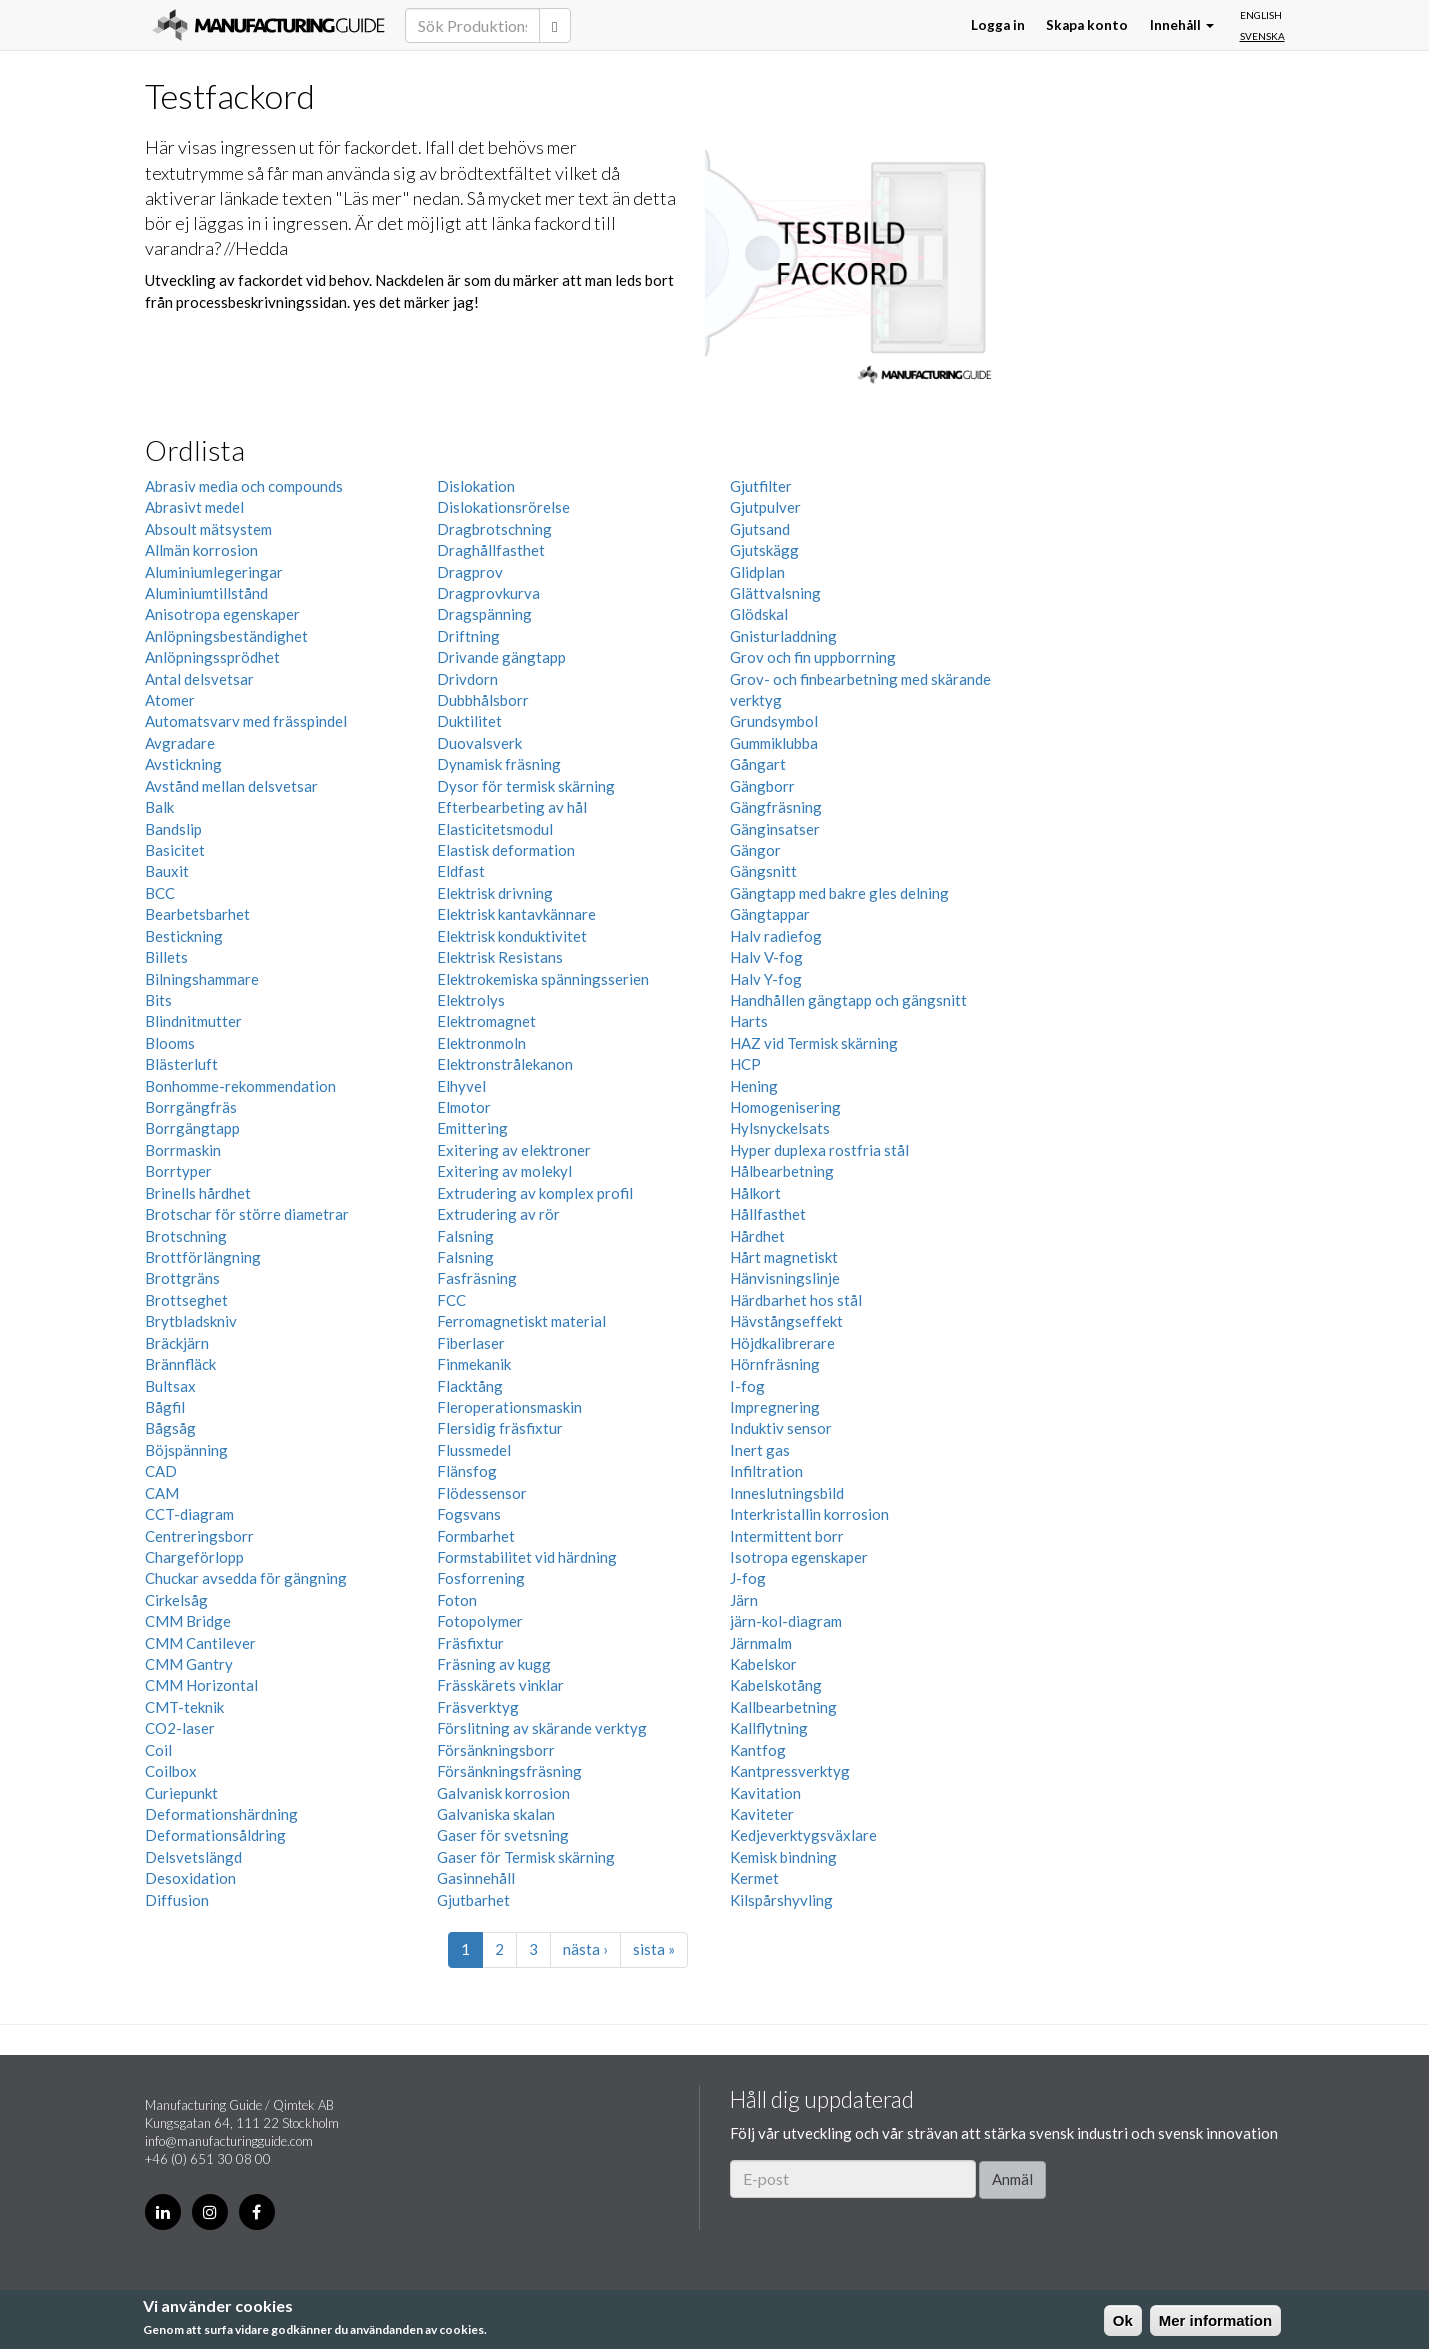 The width and height of the screenshot is (1429, 2349). I want to click on Flödessensor, so click(482, 1493).